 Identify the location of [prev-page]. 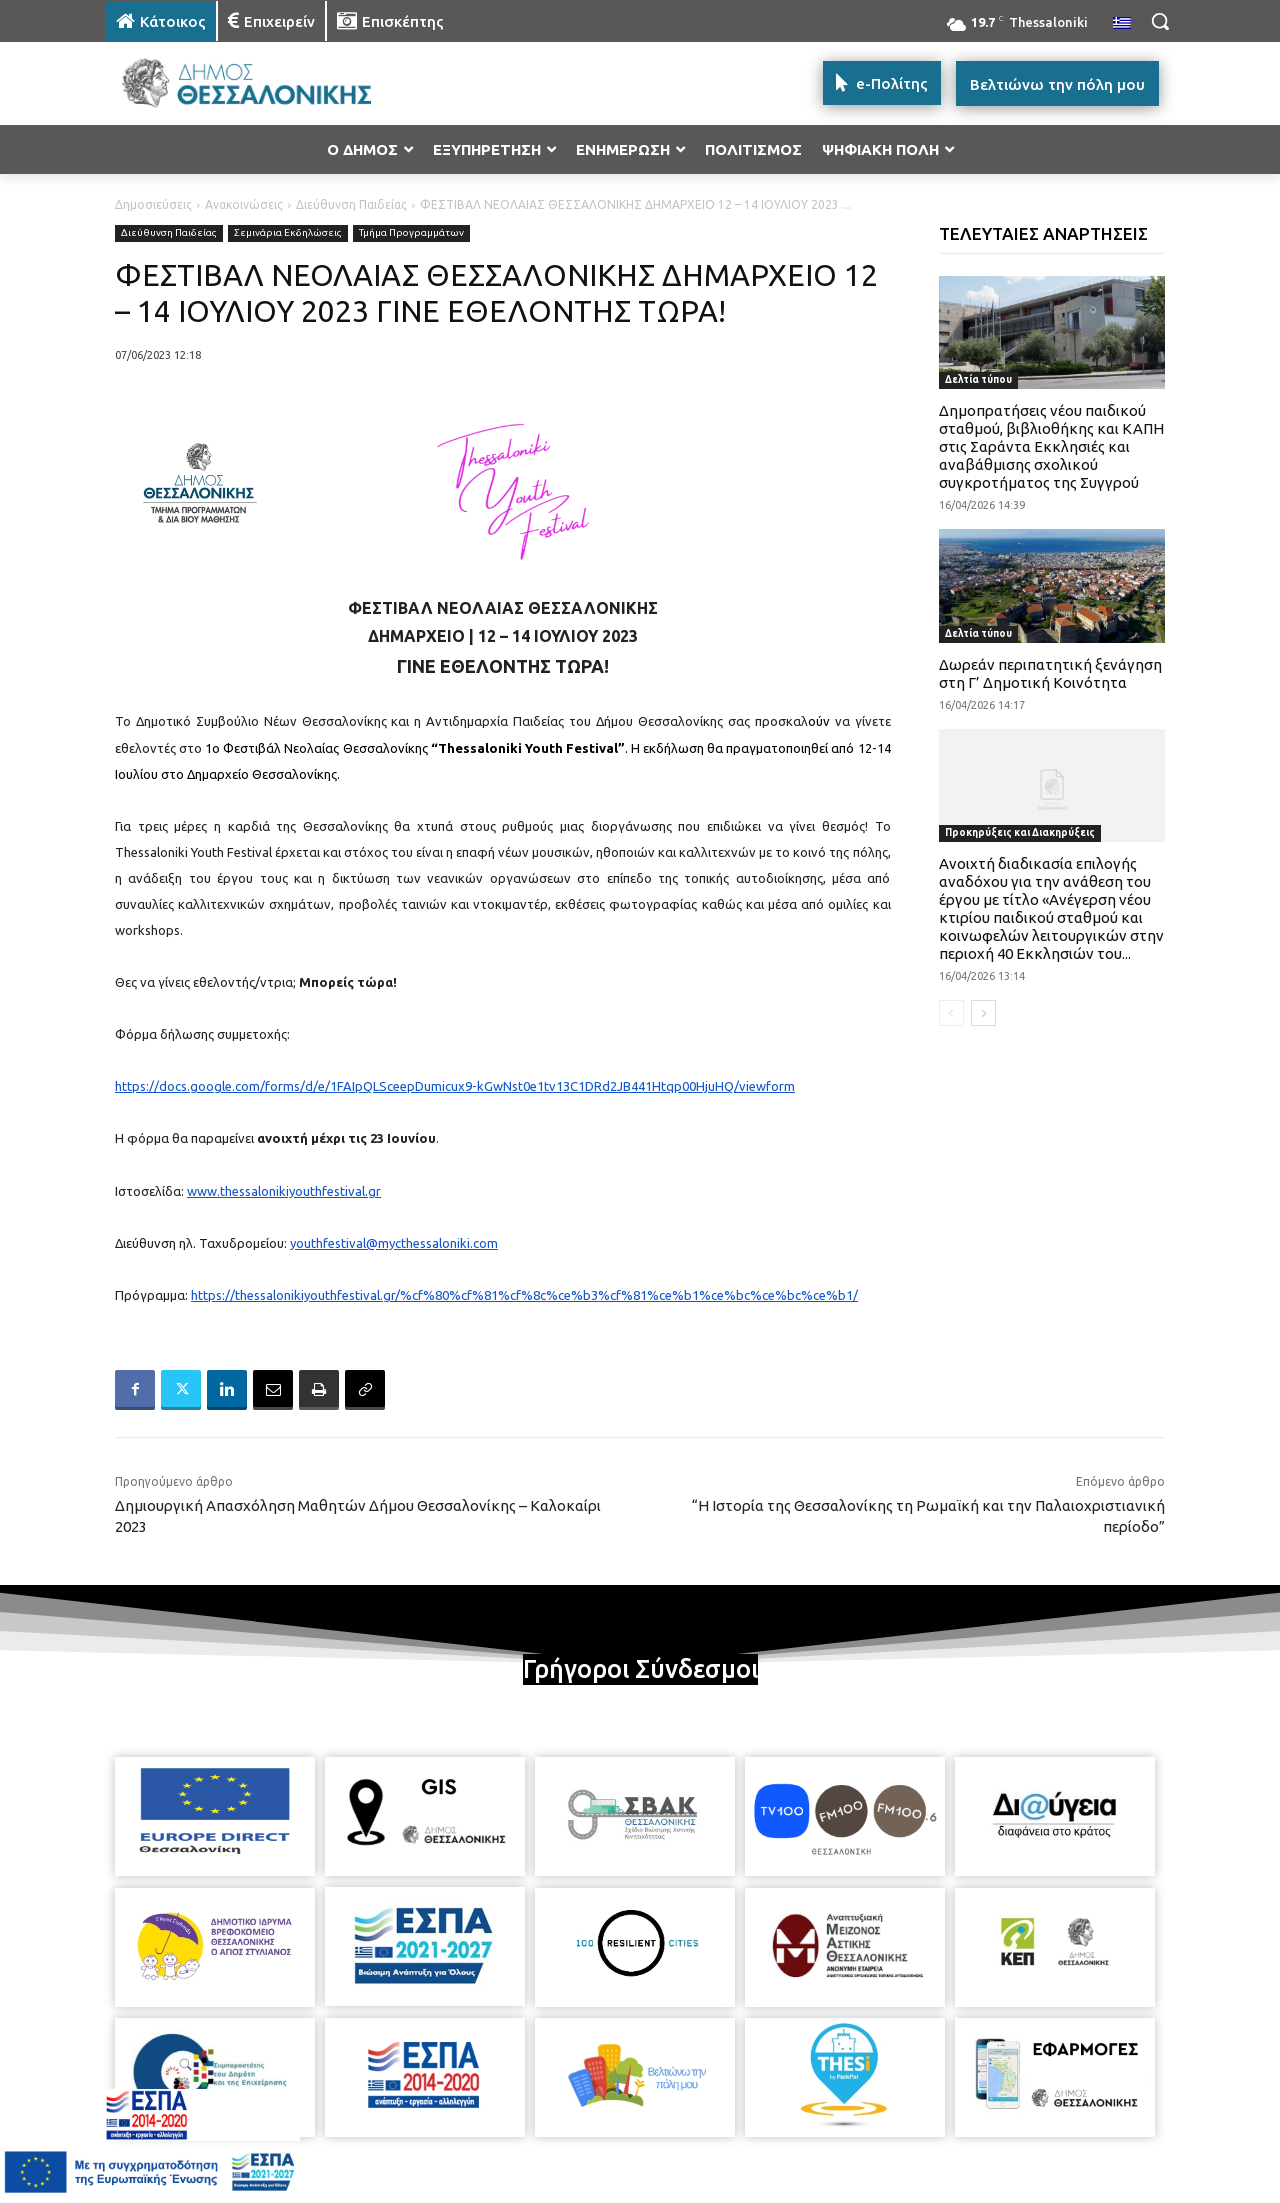
(951, 1013).